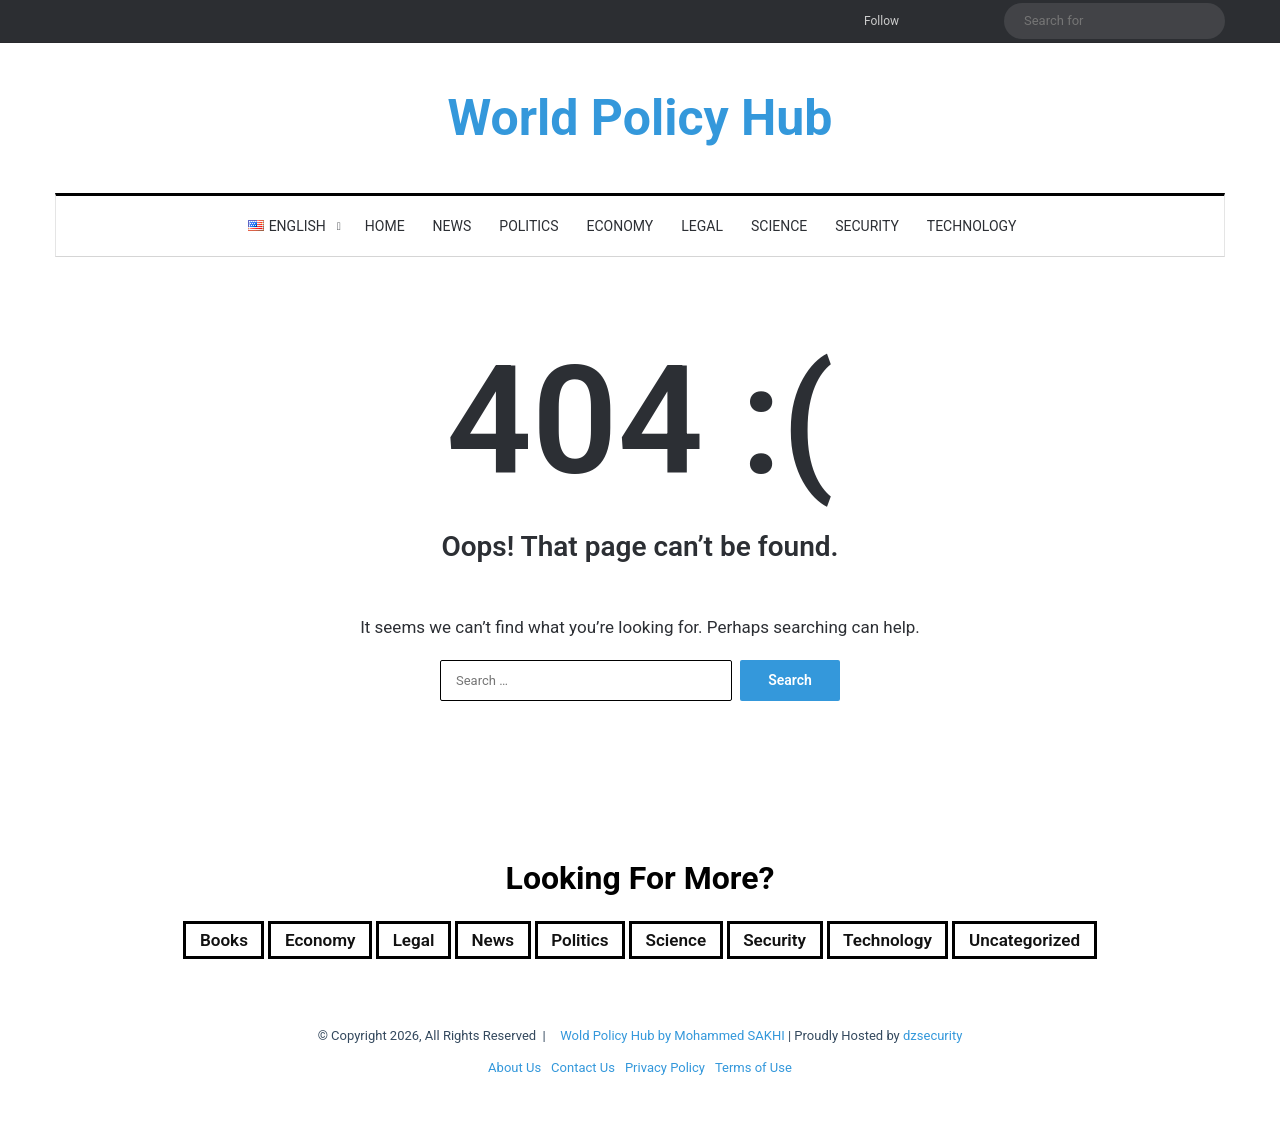 Image resolution: width=1280 pixels, height=1140 pixels. I want to click on Legal [Legal (501 items)], so click(381, 942).